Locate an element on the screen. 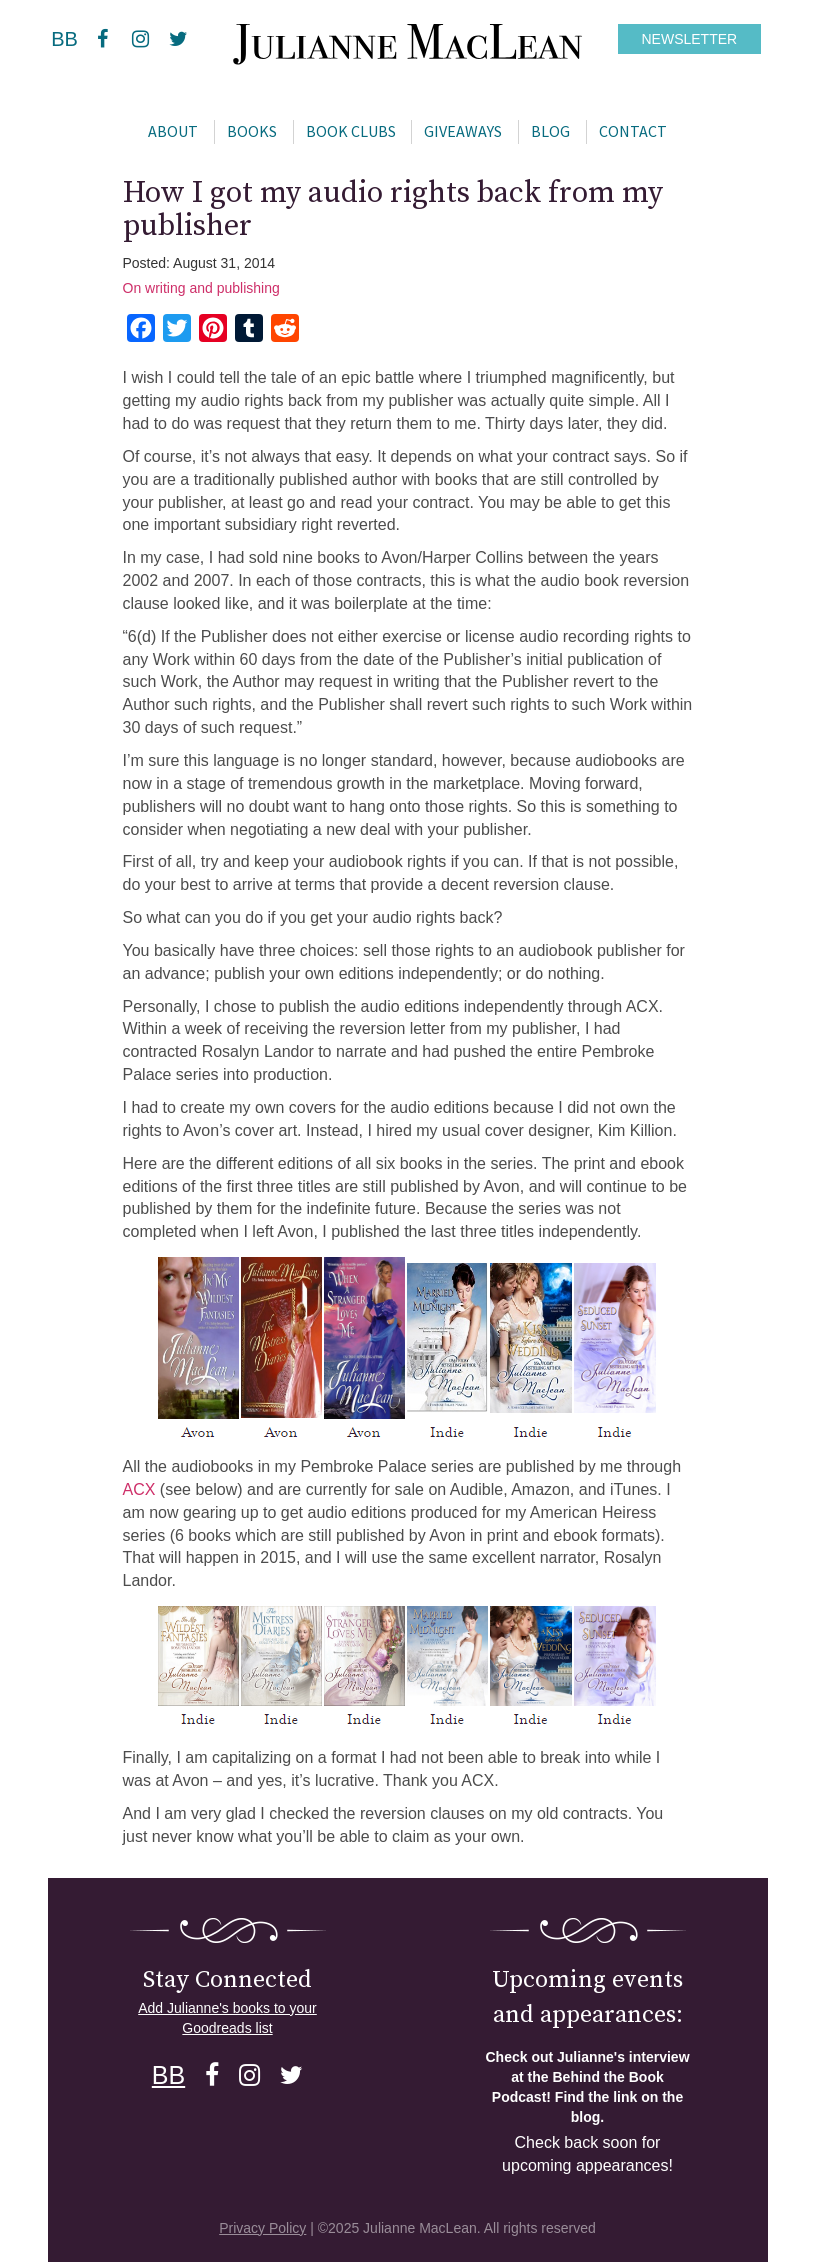 Image resolution: width=815 pixels, height=2262 pixels. BB is located at coordinates (64, 39).